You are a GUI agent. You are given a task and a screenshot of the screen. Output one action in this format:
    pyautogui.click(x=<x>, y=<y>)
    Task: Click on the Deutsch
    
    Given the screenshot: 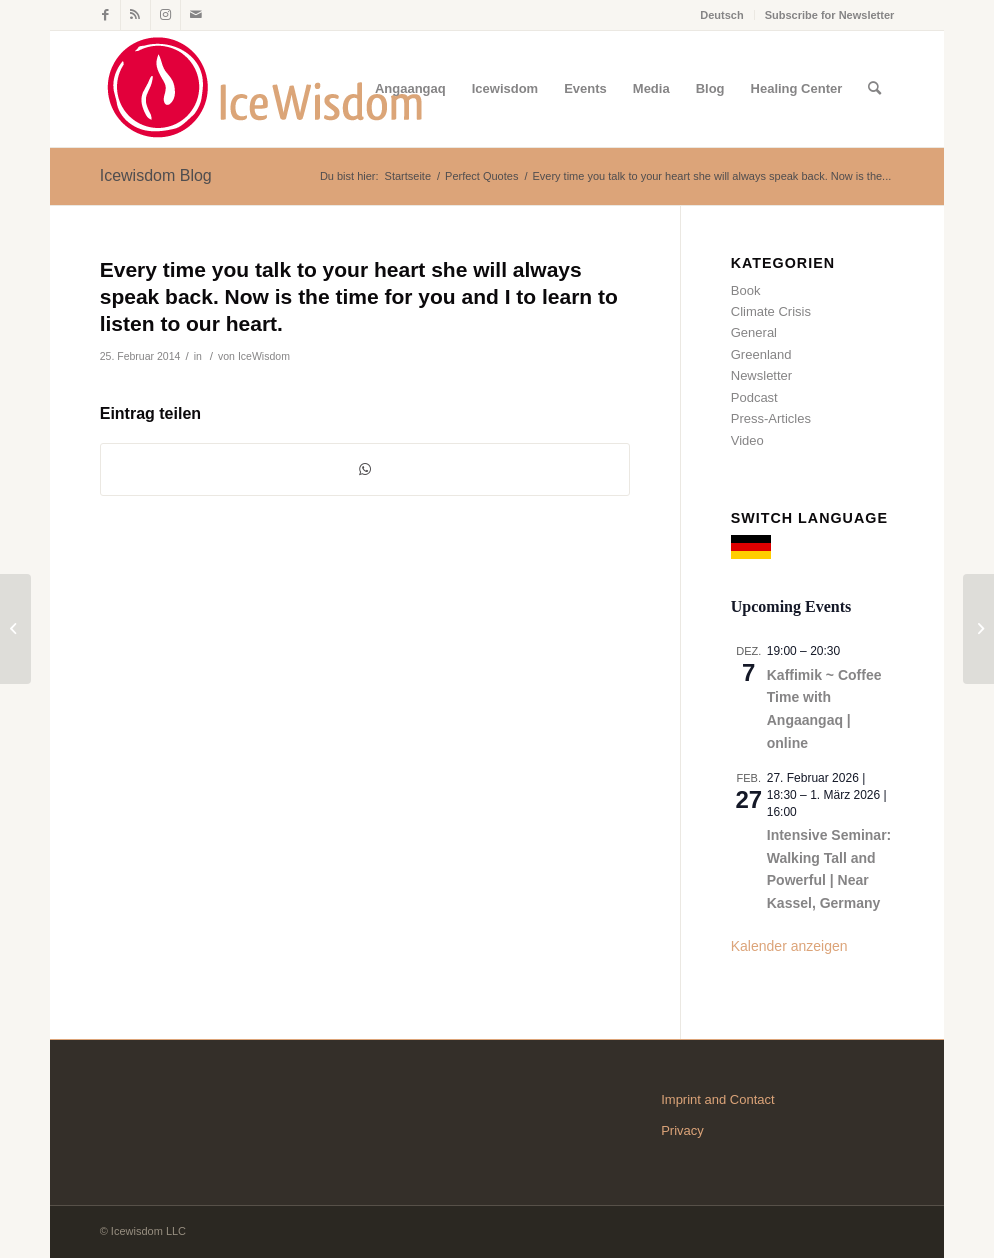 What is the action you would take?
    pyautogui.click(x=721, y=15)
    